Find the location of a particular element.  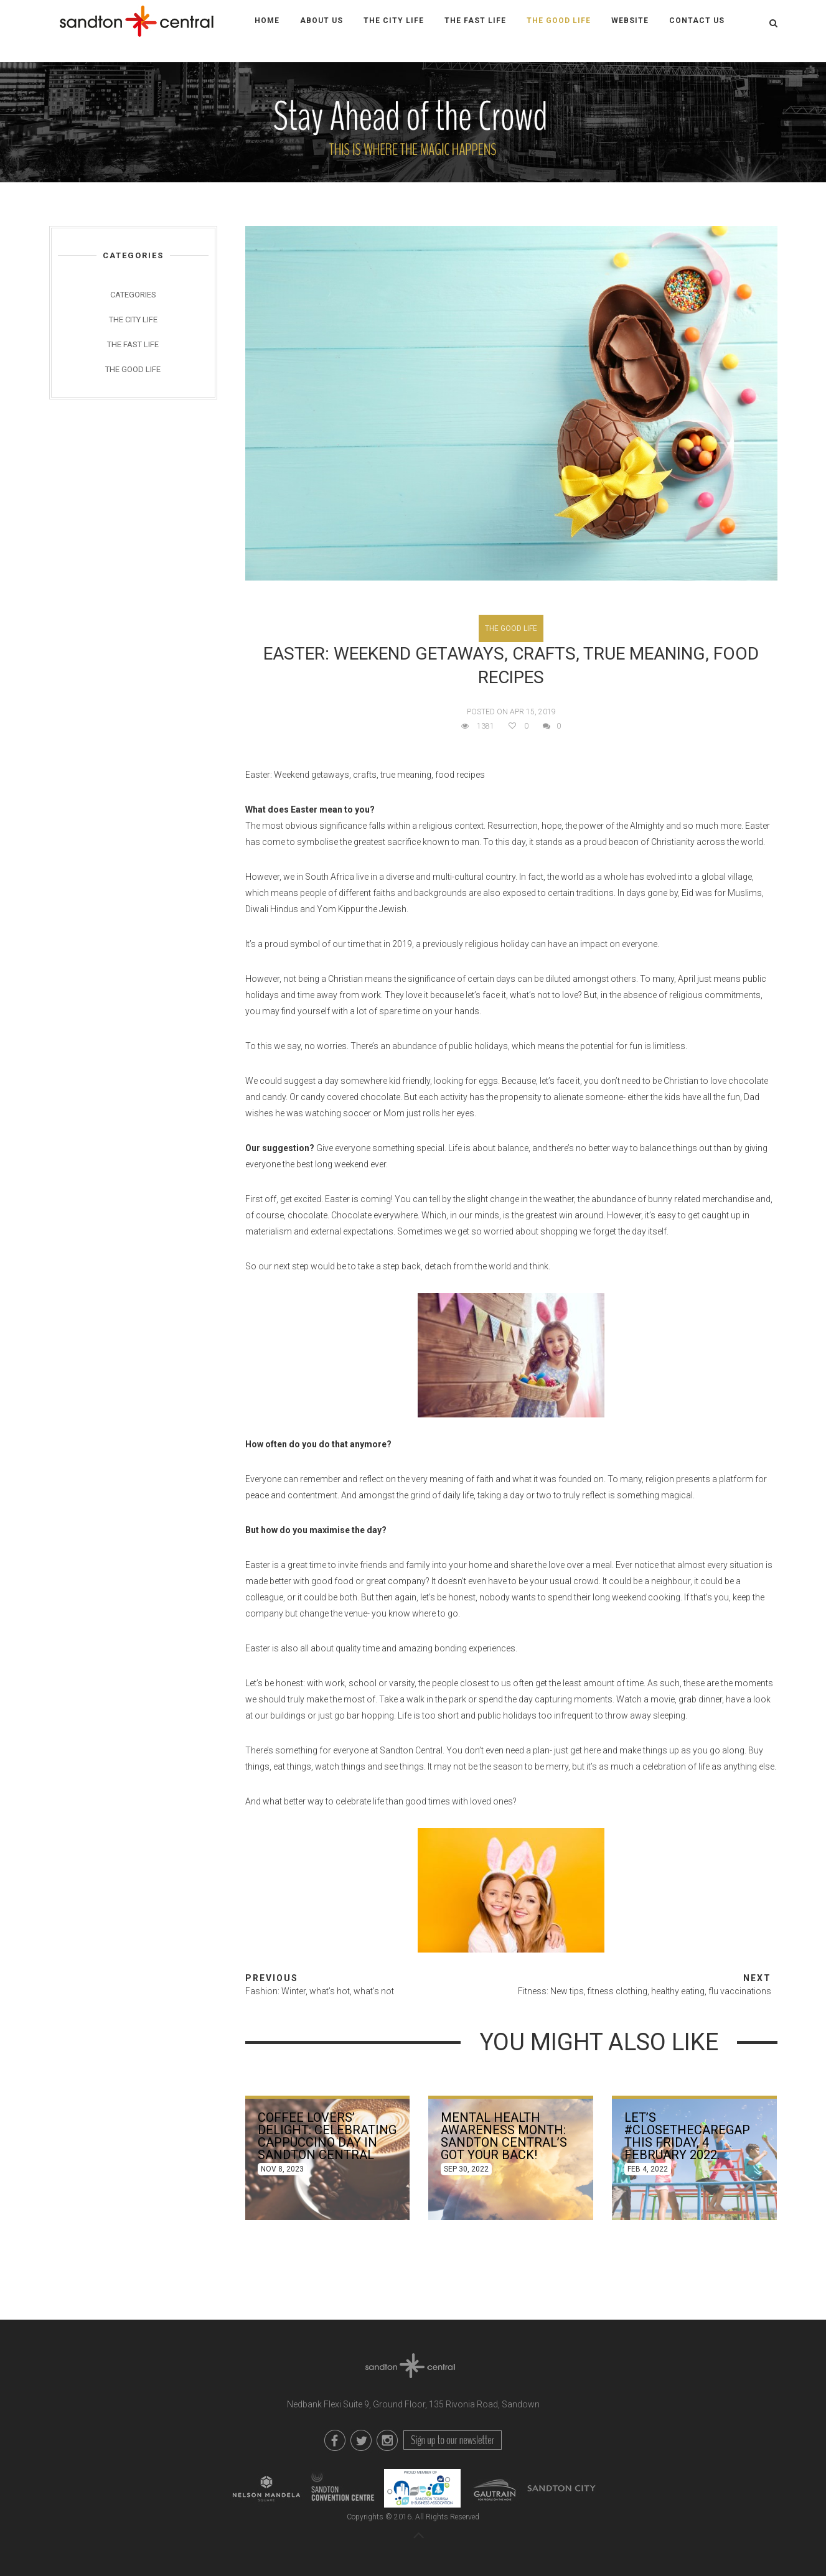

About Us is located at coordinates (321, 20).